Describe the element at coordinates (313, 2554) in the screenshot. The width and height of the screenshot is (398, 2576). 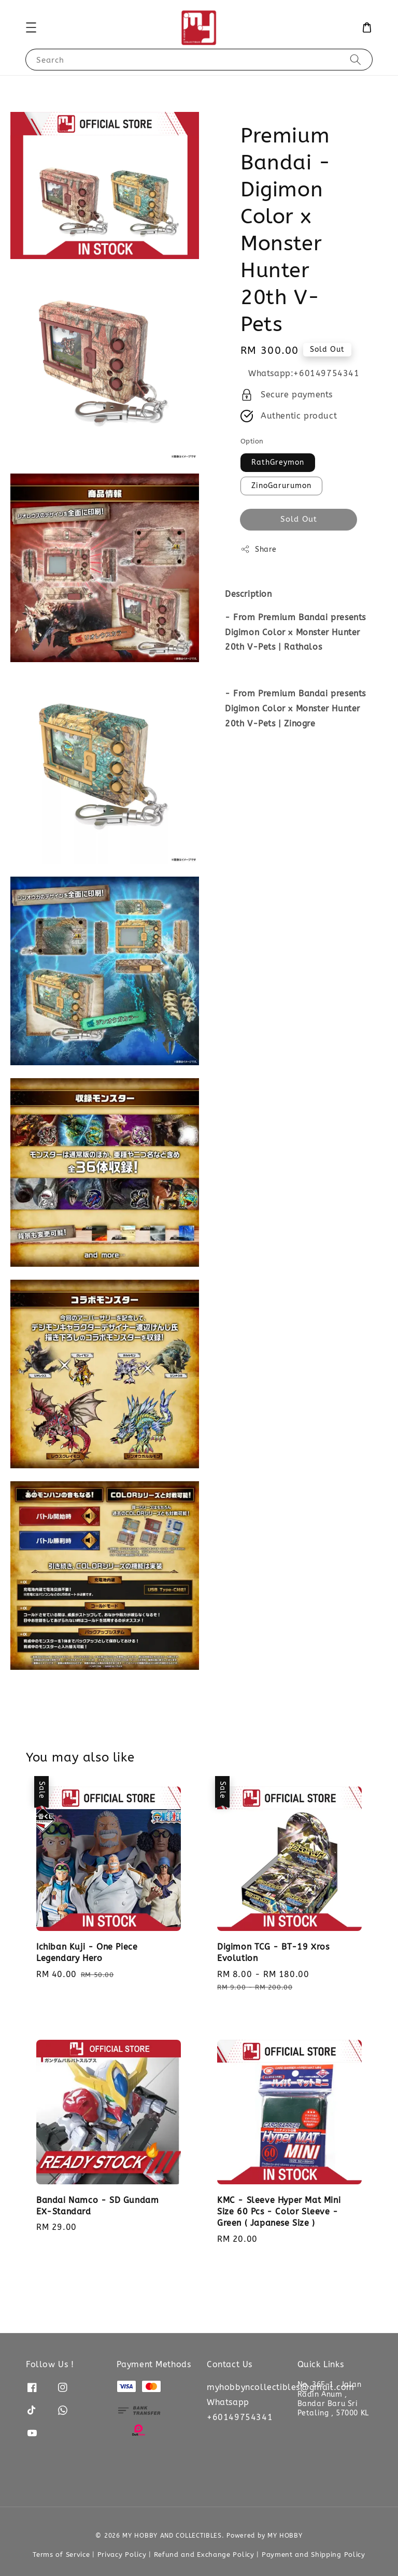
I see `Payment and Shipping Policy` at that location.